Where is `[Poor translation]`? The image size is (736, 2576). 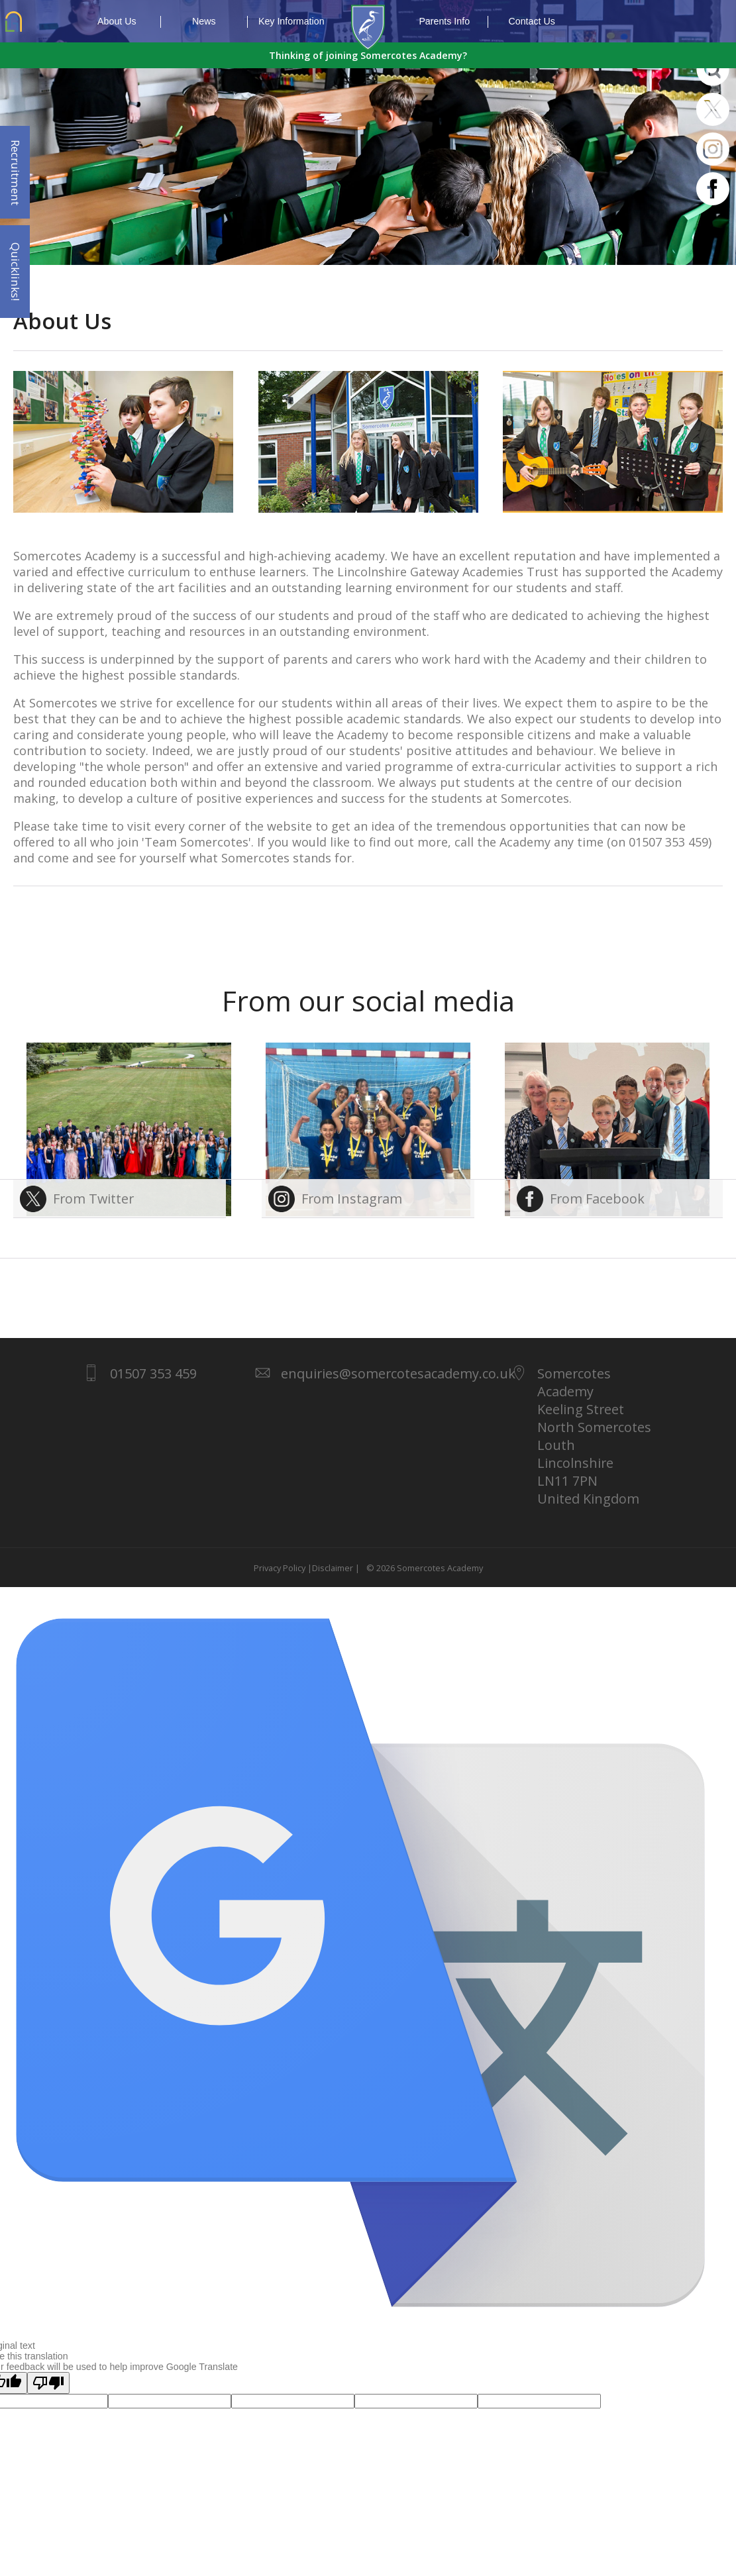
[Poor translation] is located at coordinates (48, 2383).